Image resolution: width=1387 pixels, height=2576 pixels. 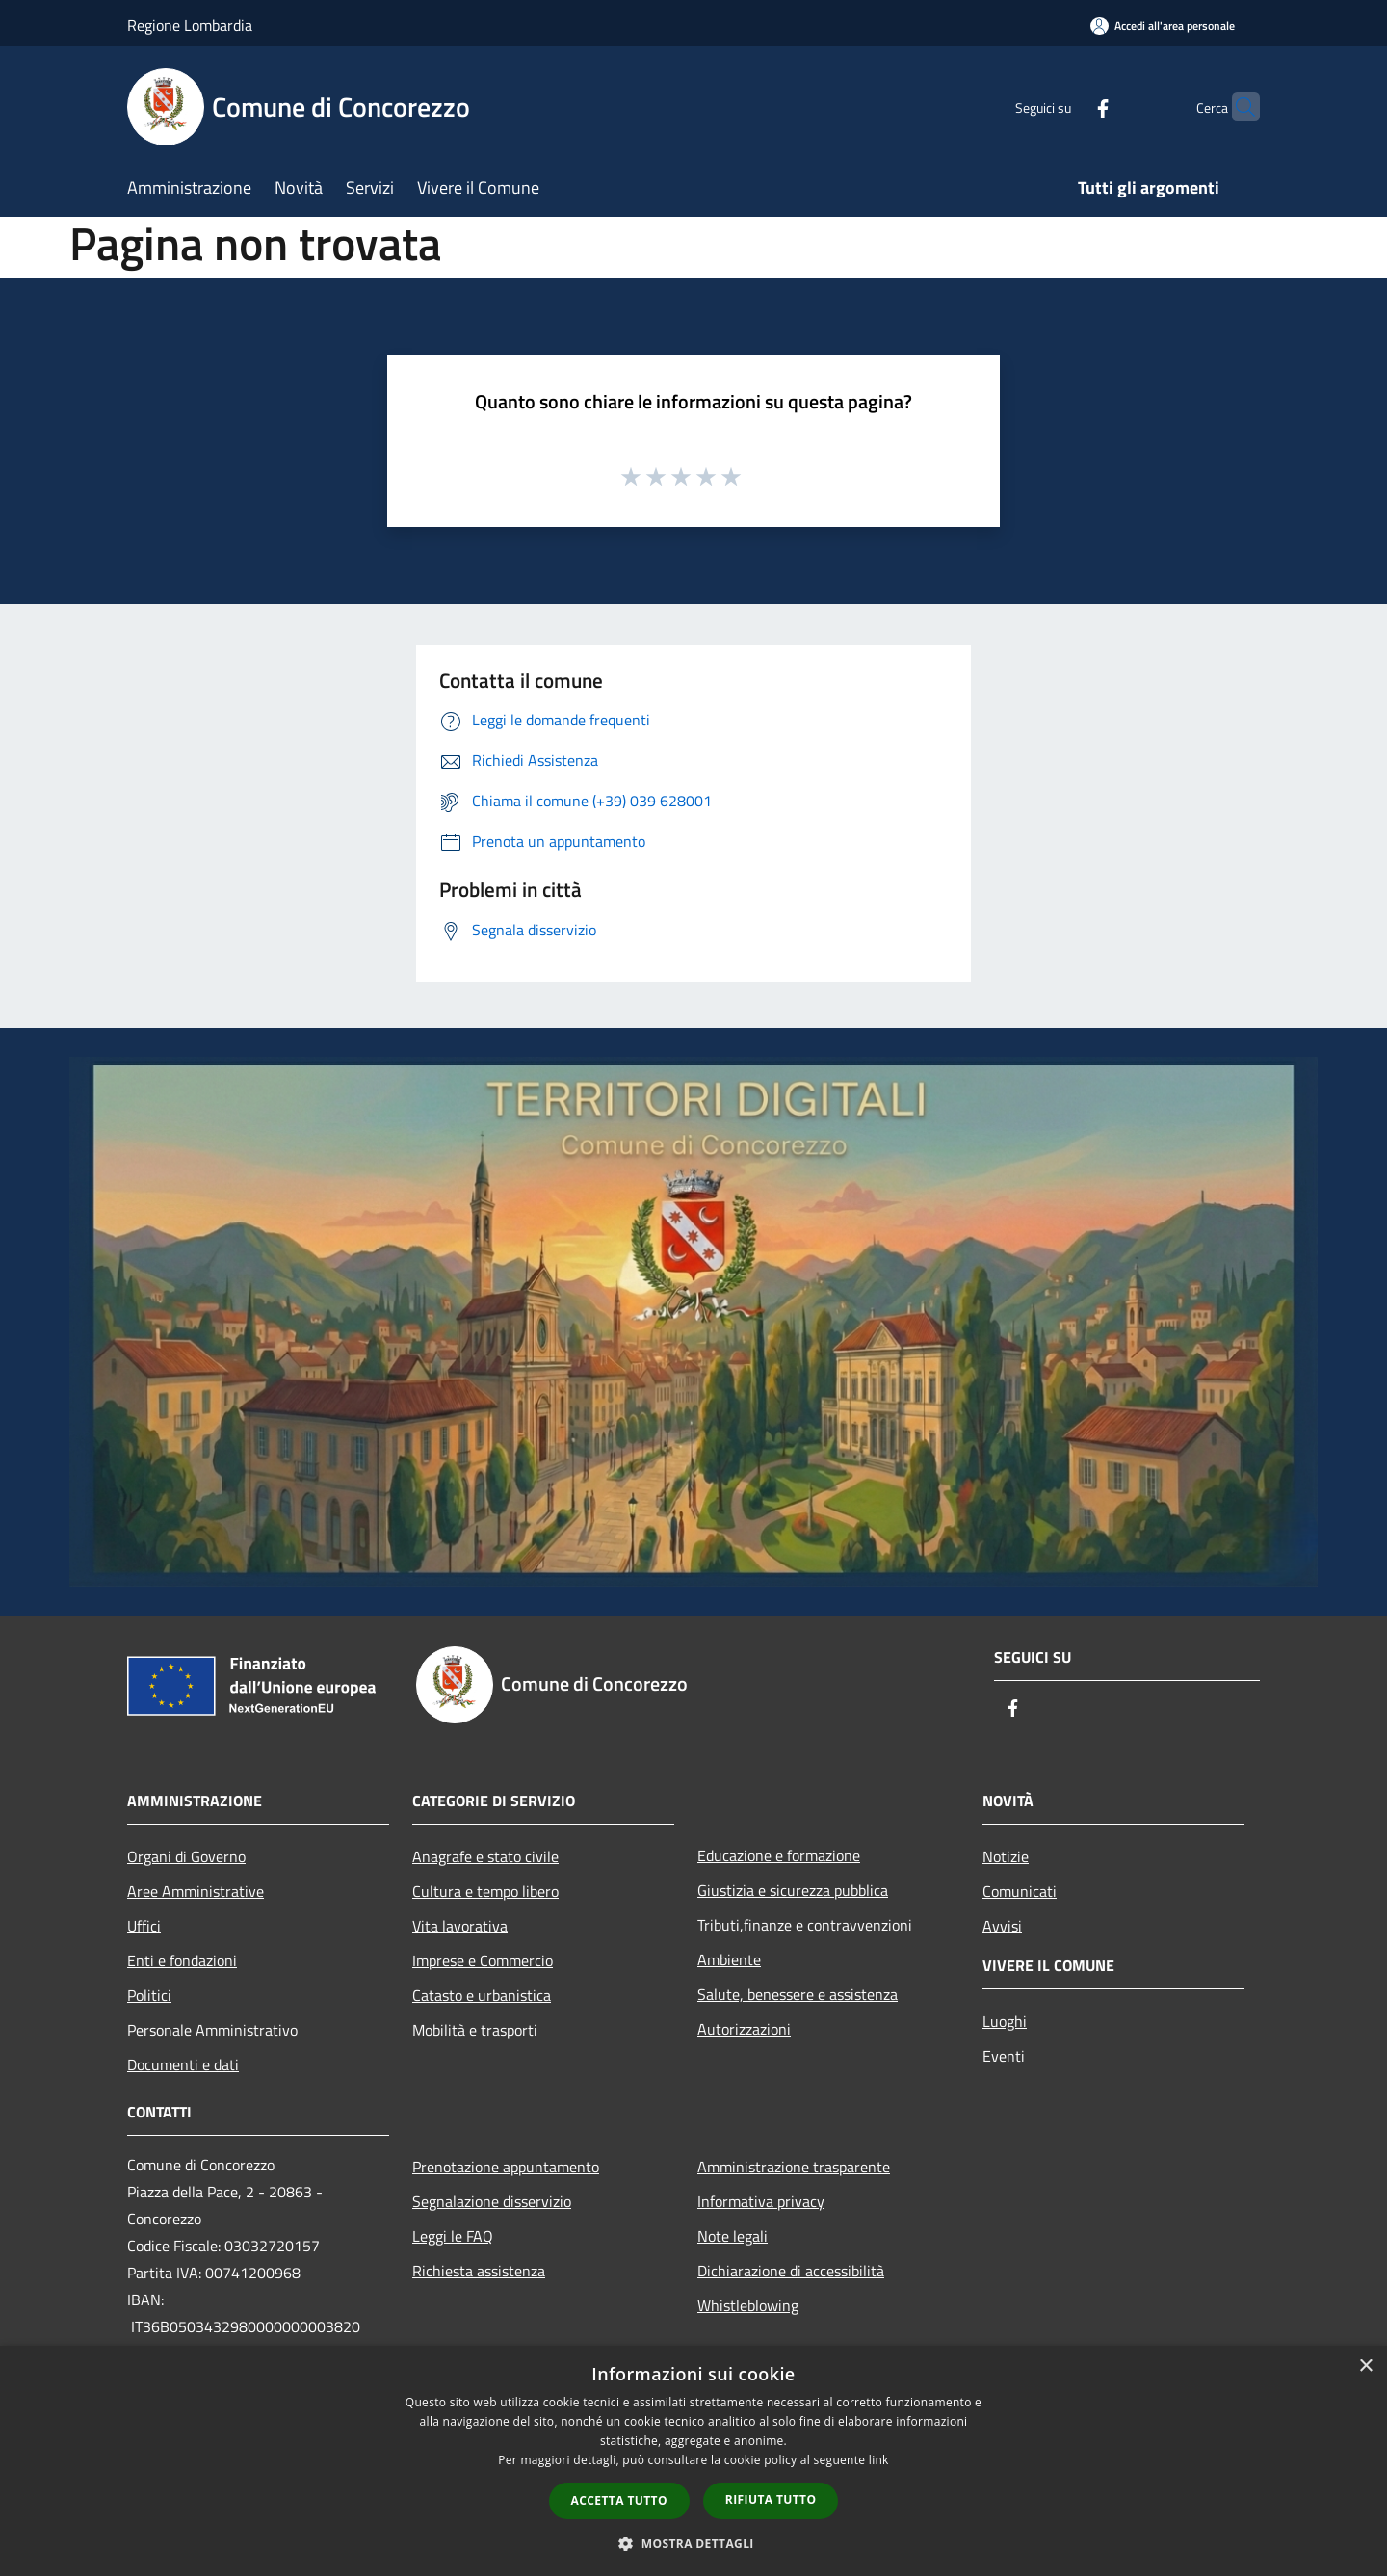 What do you see at coordinates (793, 2166) in the screenshot?
I see `Amministrazione trasparente` at bounding box center [793, 2166].